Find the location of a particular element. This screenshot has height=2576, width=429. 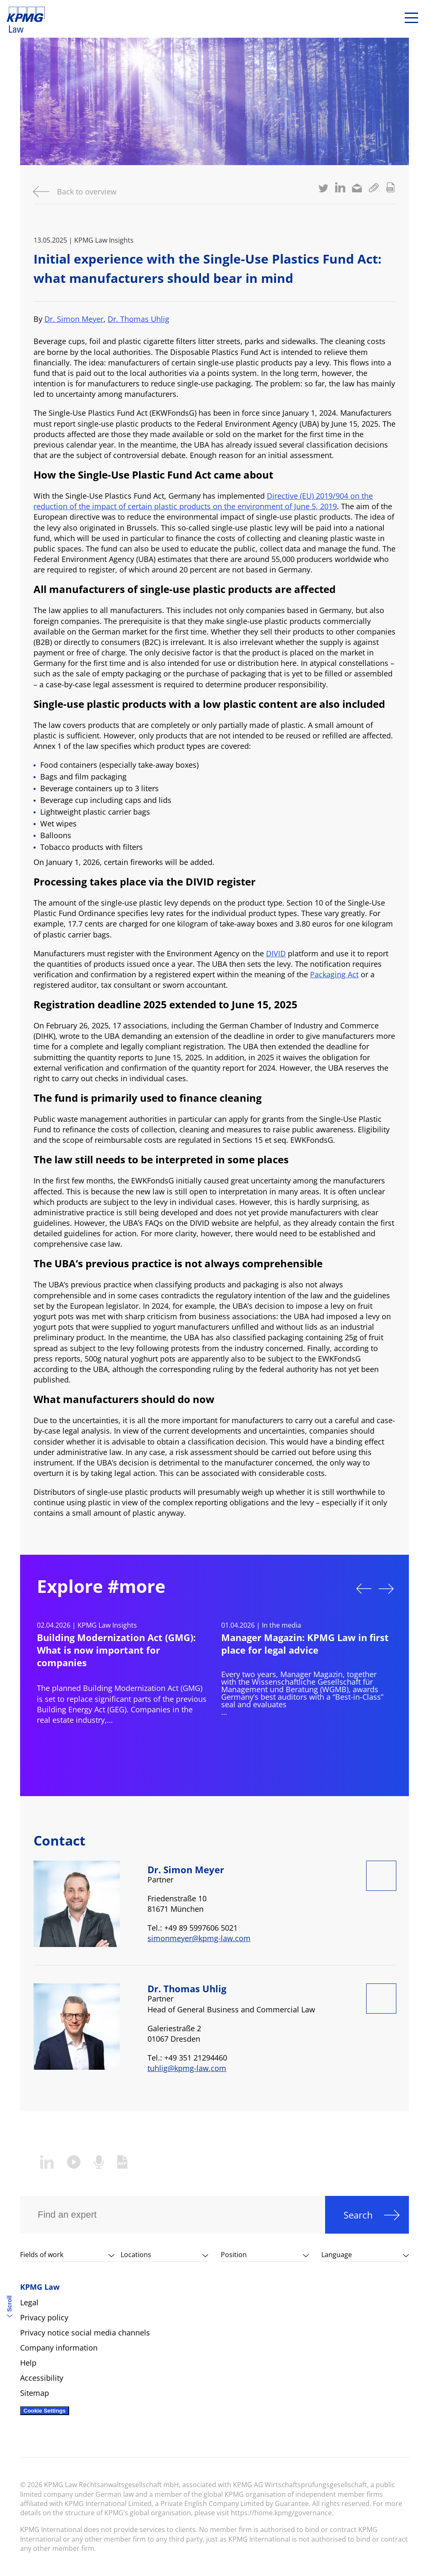

Packaging Act is located at coordinates (334, 974).